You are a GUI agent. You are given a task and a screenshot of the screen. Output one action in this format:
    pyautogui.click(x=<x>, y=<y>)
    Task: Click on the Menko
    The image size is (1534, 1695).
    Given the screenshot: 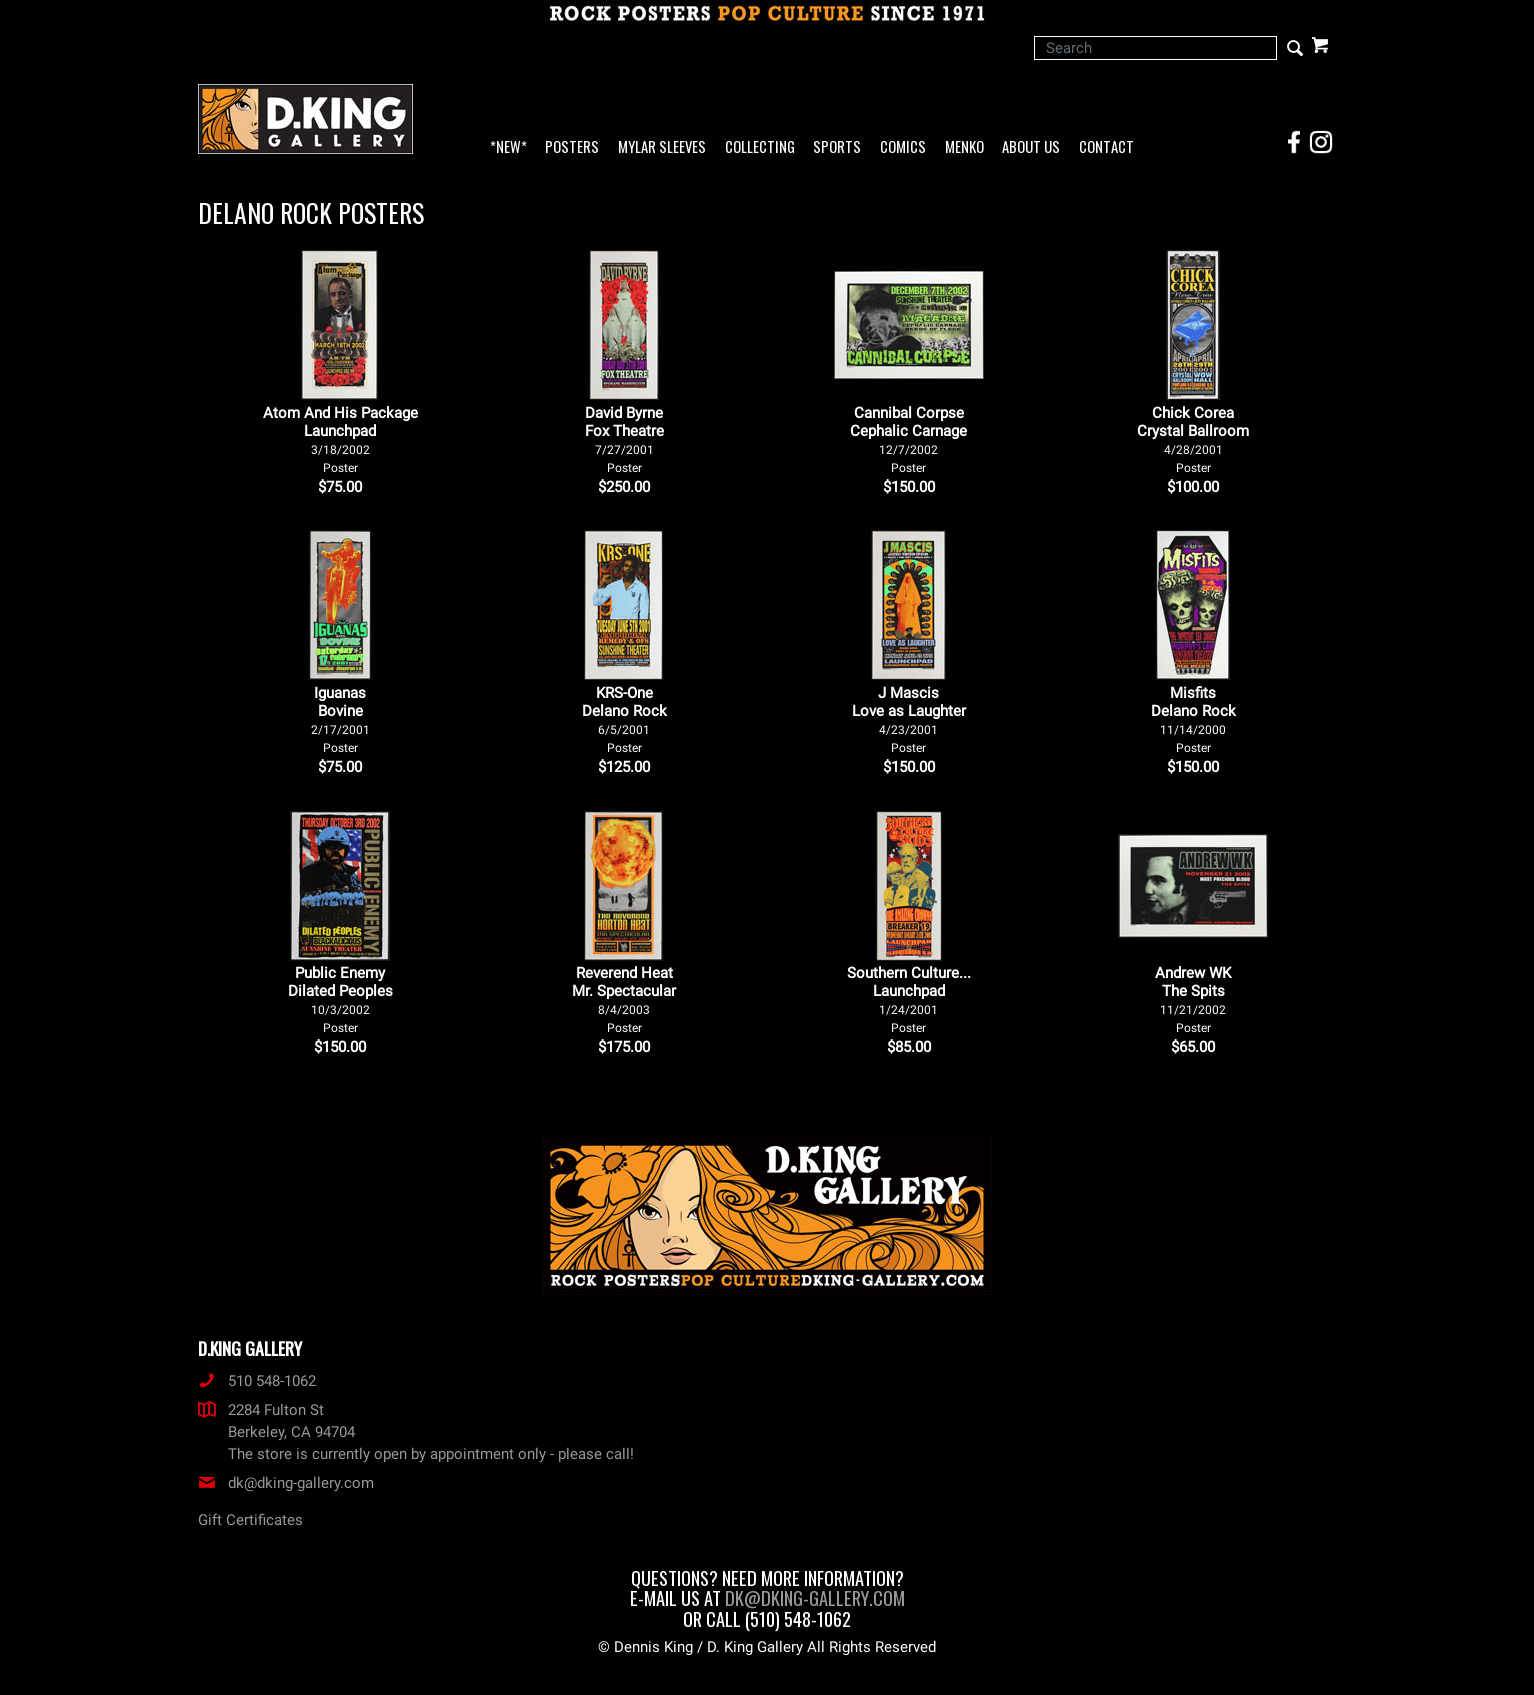 What is the action you would take?
    pyautogui.click(x=964, y=147)
    